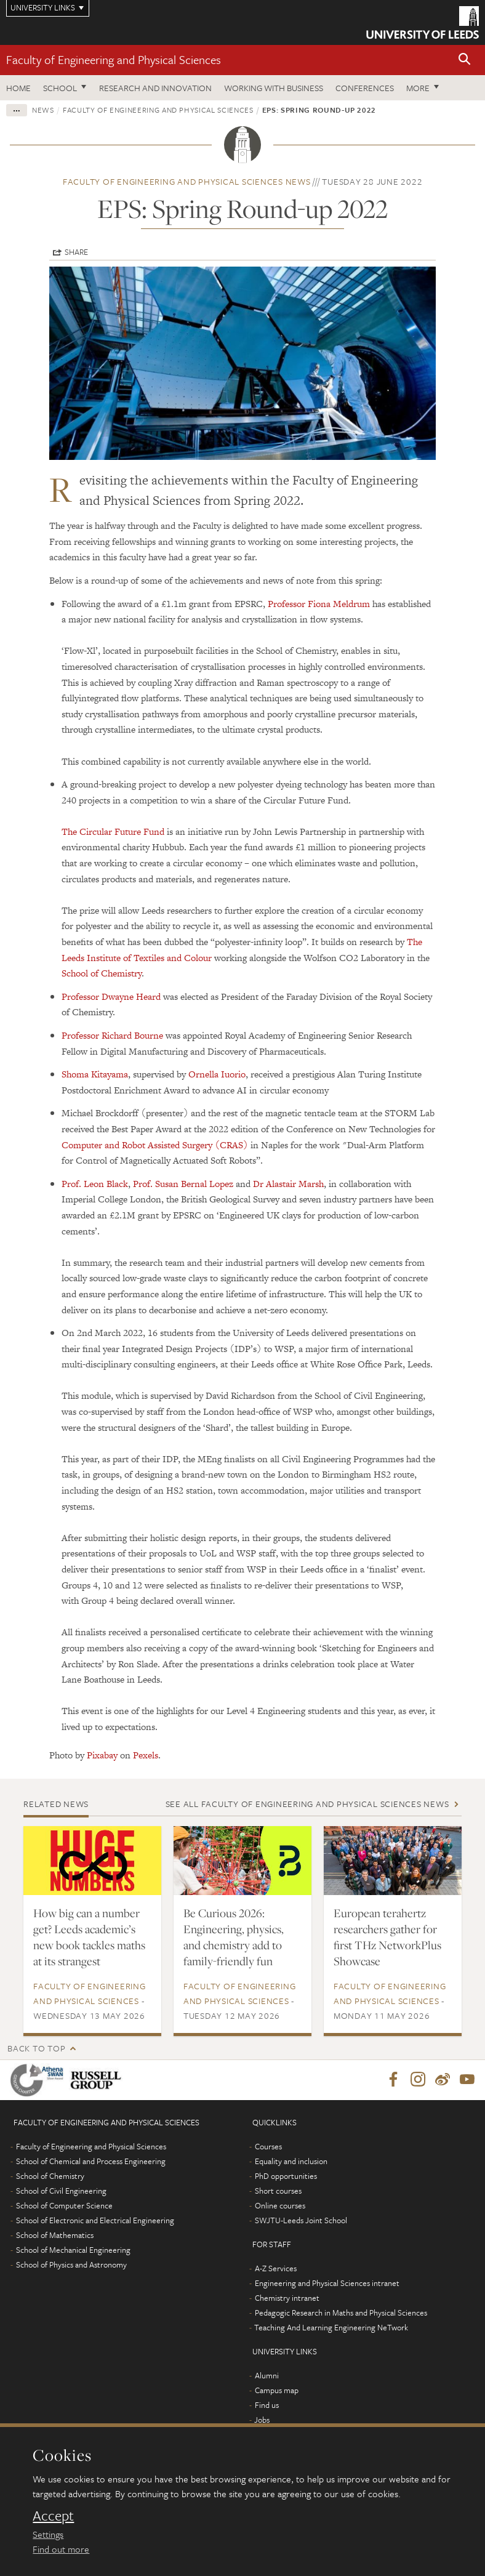 The height and width of the screenshot is (2576, 485). I want to click on Prof. Susan Bernal Lopez, so click(183, 1183).